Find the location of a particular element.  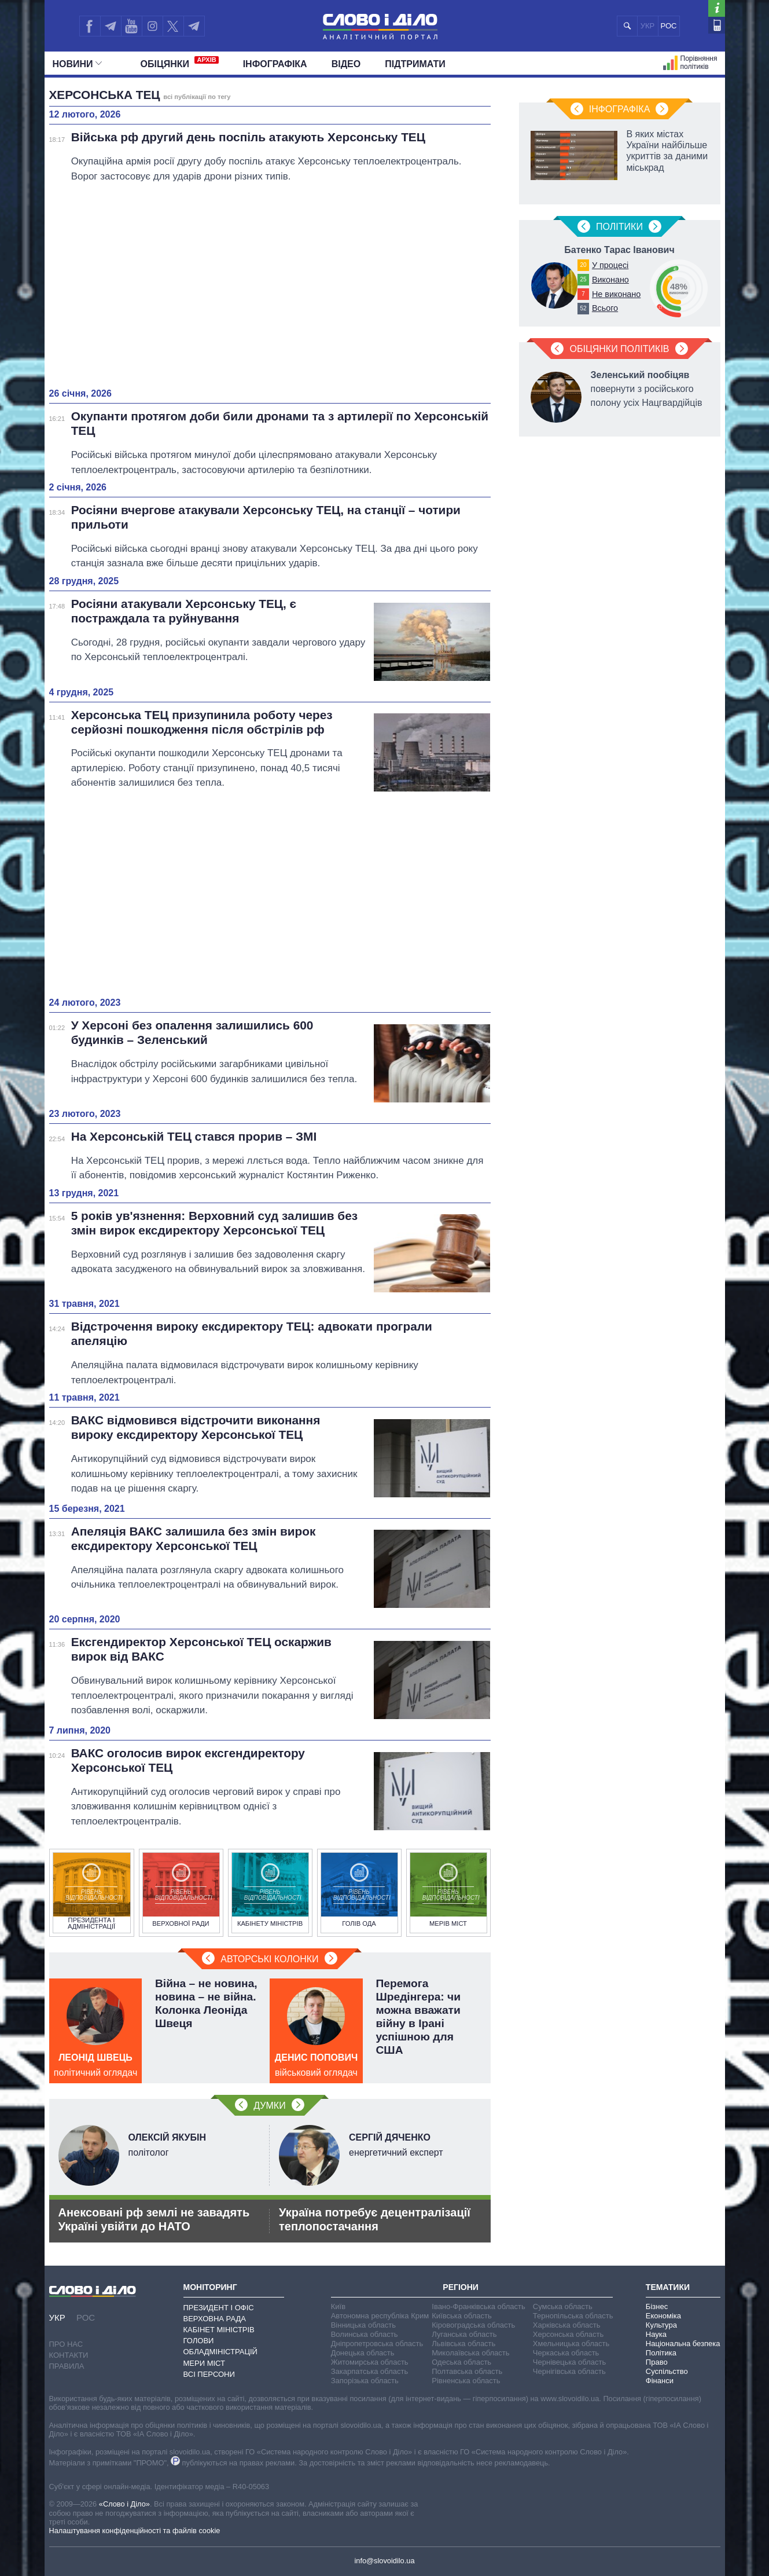

Мери міст is located at coordinates (204, 2363).